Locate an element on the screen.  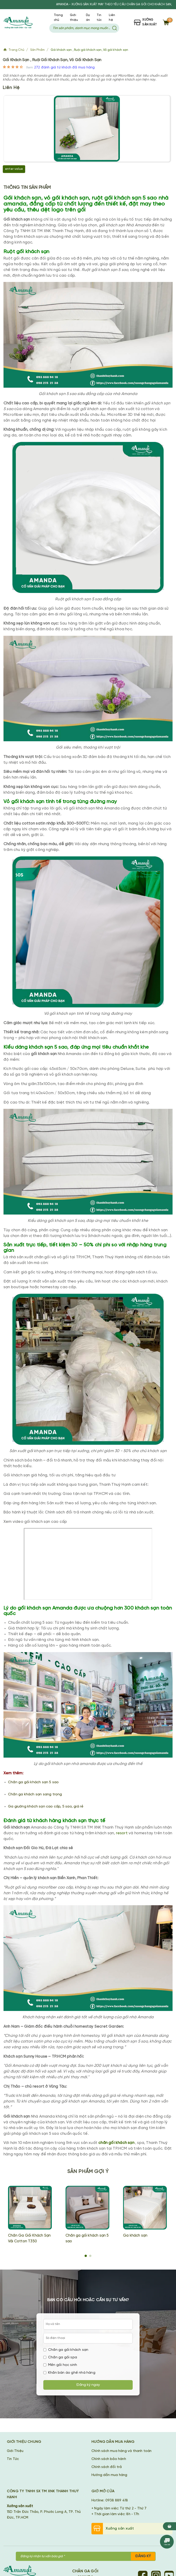
Gối khách sạn , Ruội gối khách sạn, Vỏ gối khách sạn is located at coordinates (89, 50).